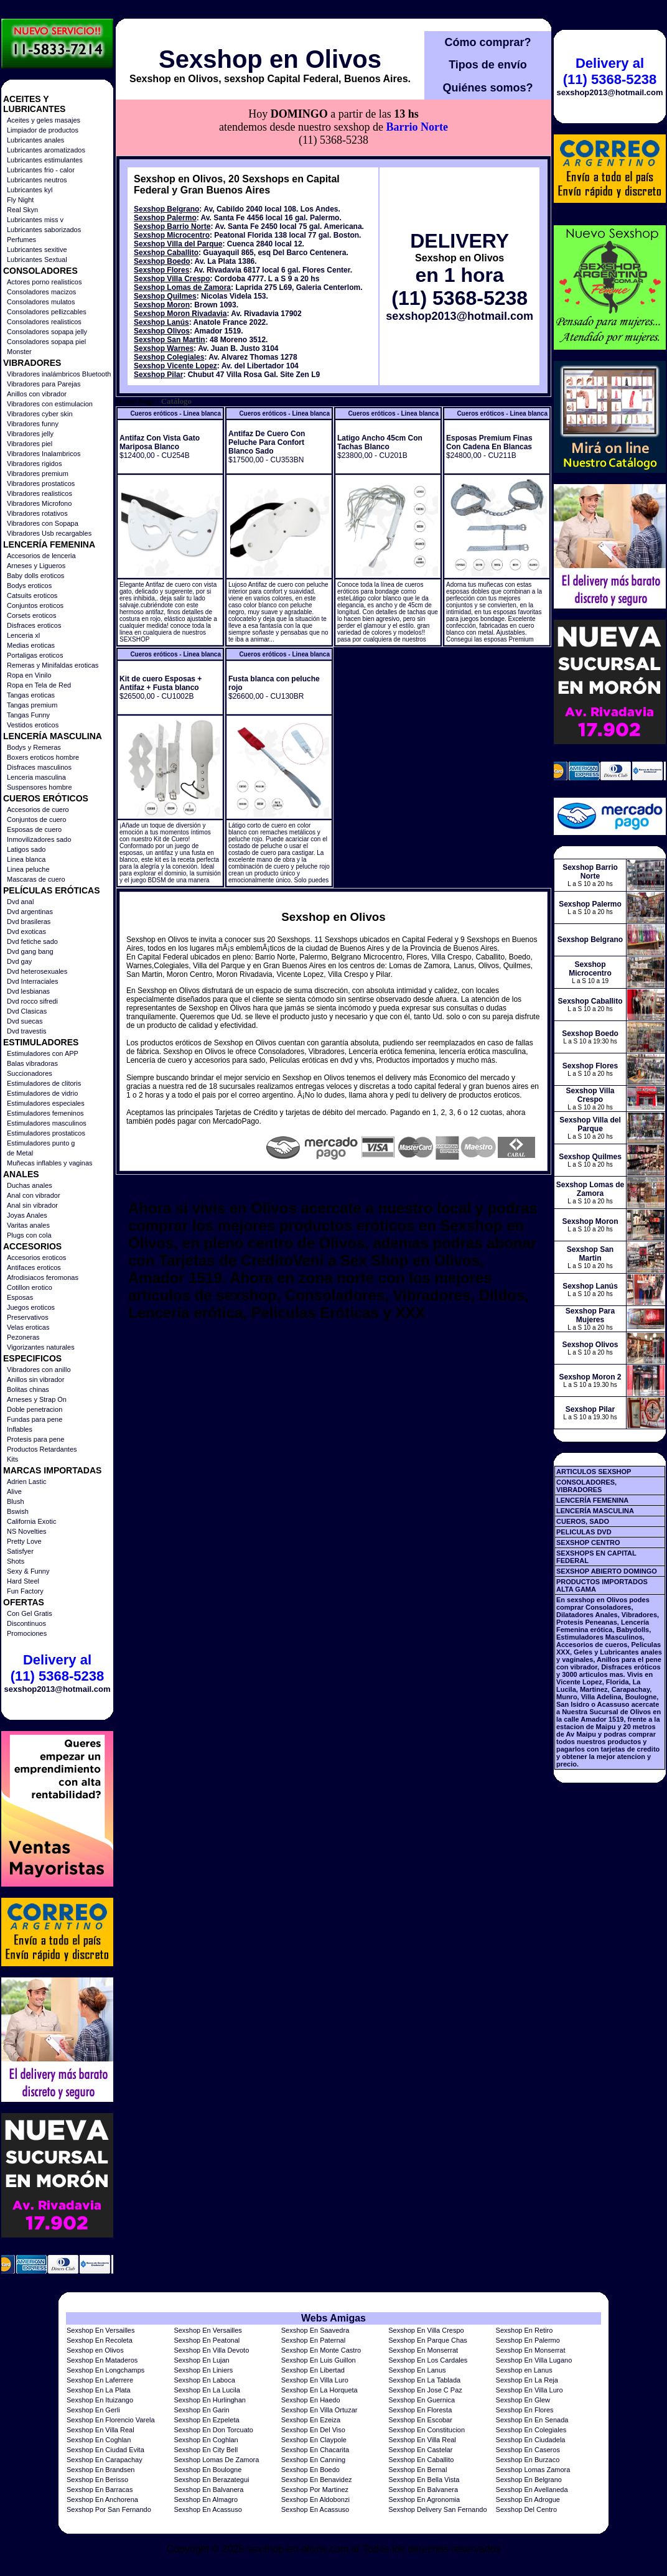  Describe the element at coordinates (207, 2509) in the screenshot. I see `Sexshop En Acassuso` at that location.